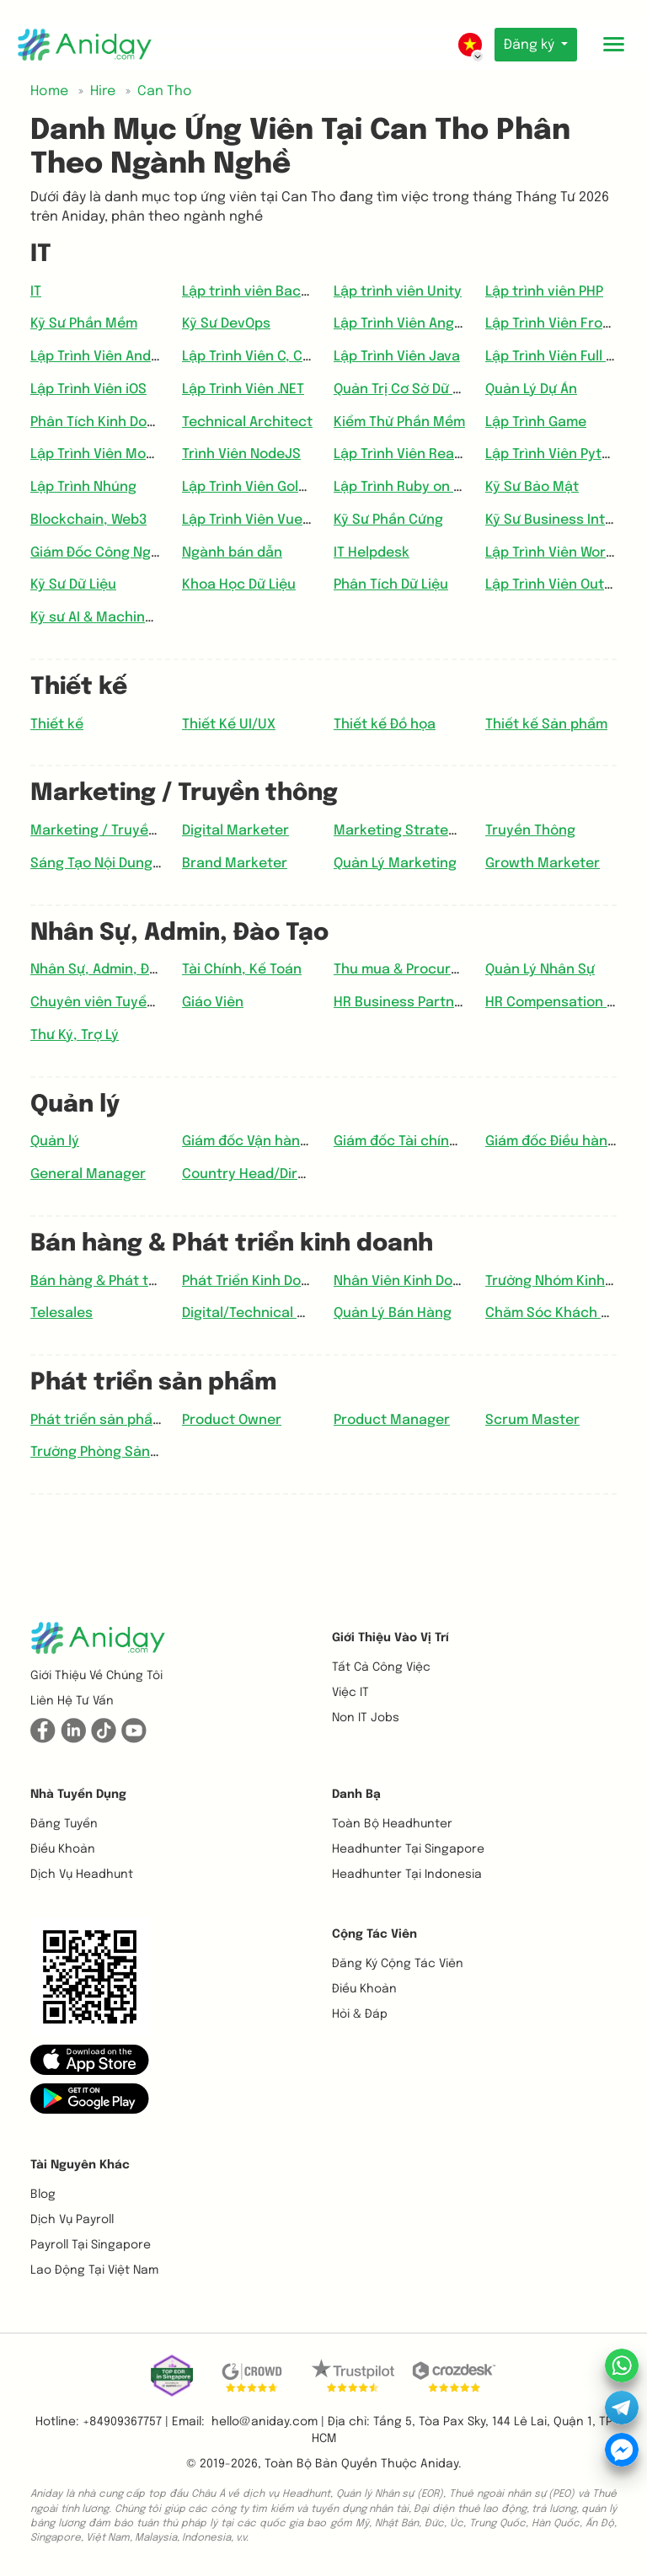 The image size is (647, 2576). What do you see at coordinates (247, 422) in the screenshot?
I see `Technical Architect` at bounding box center [247, 422].